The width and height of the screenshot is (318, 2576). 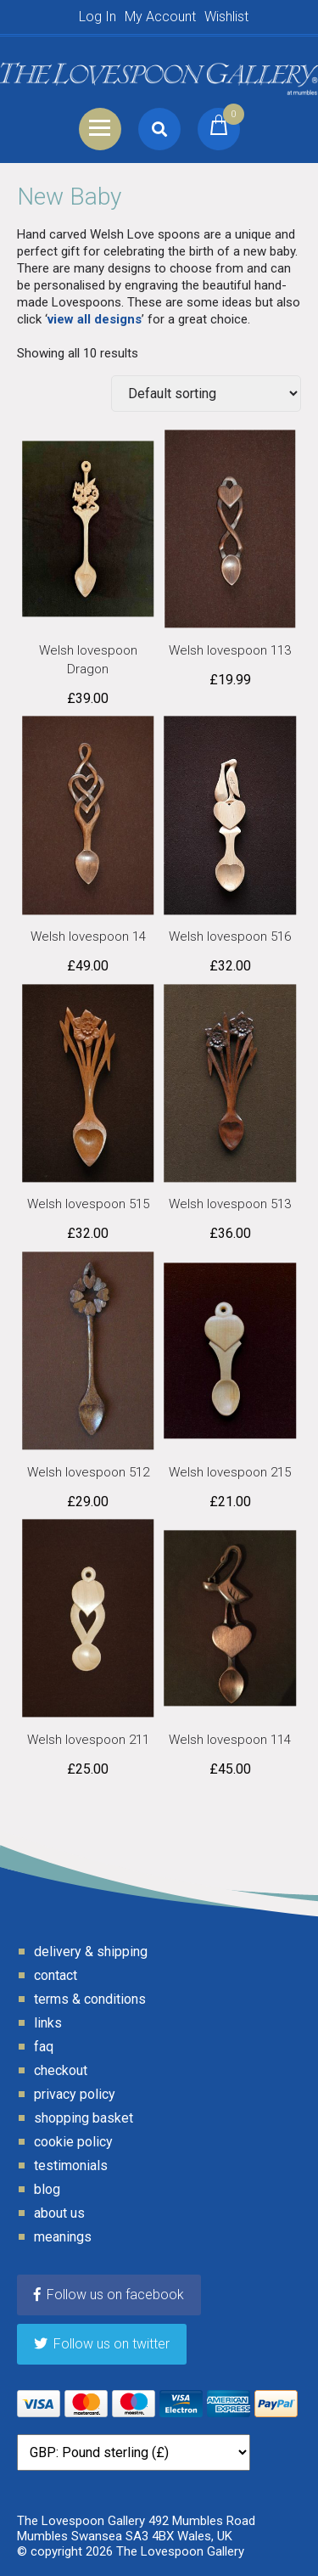 I want to click on Checkout, so click(x=60, y=2070).